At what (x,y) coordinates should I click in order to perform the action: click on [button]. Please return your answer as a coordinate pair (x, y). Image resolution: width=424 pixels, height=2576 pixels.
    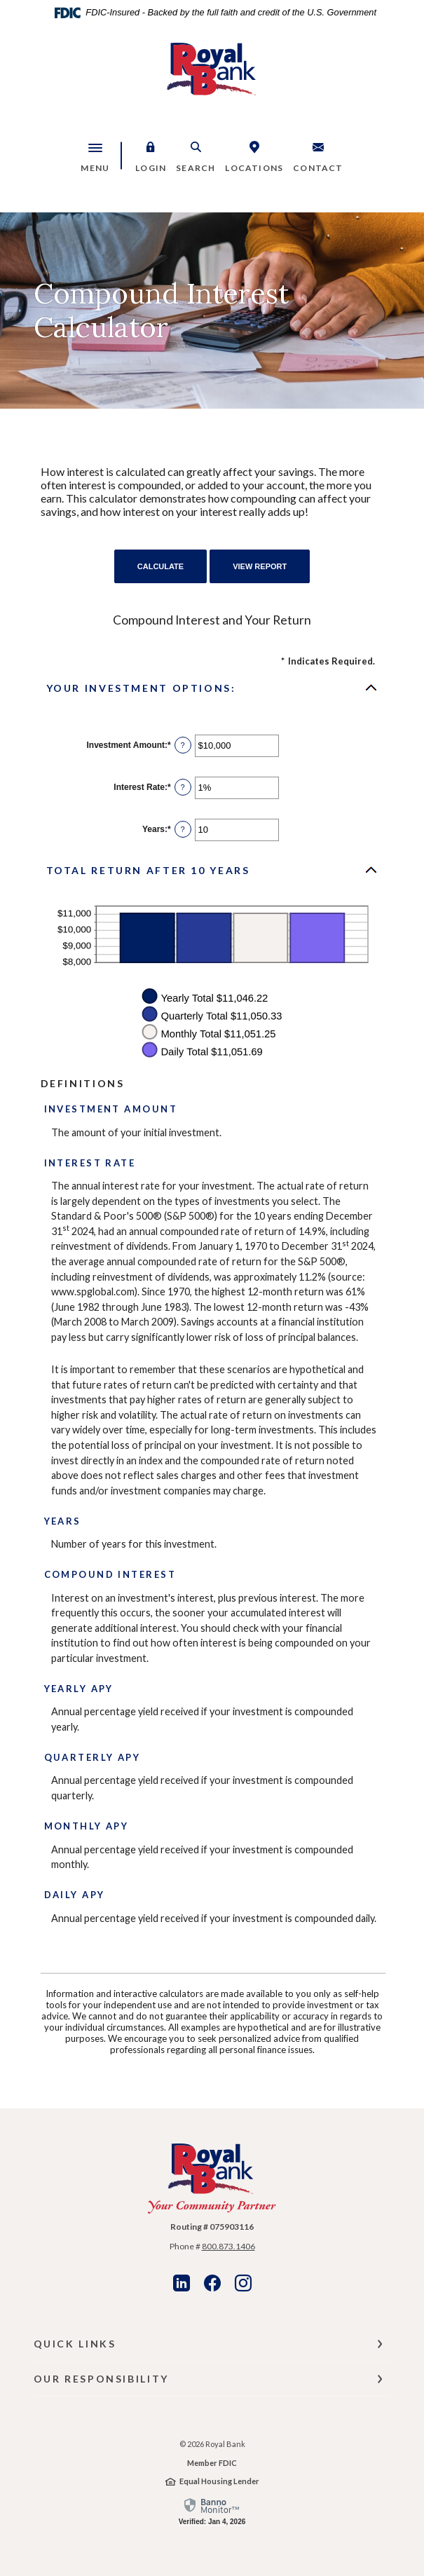
    Looking at the image, I should click on (150, 155).